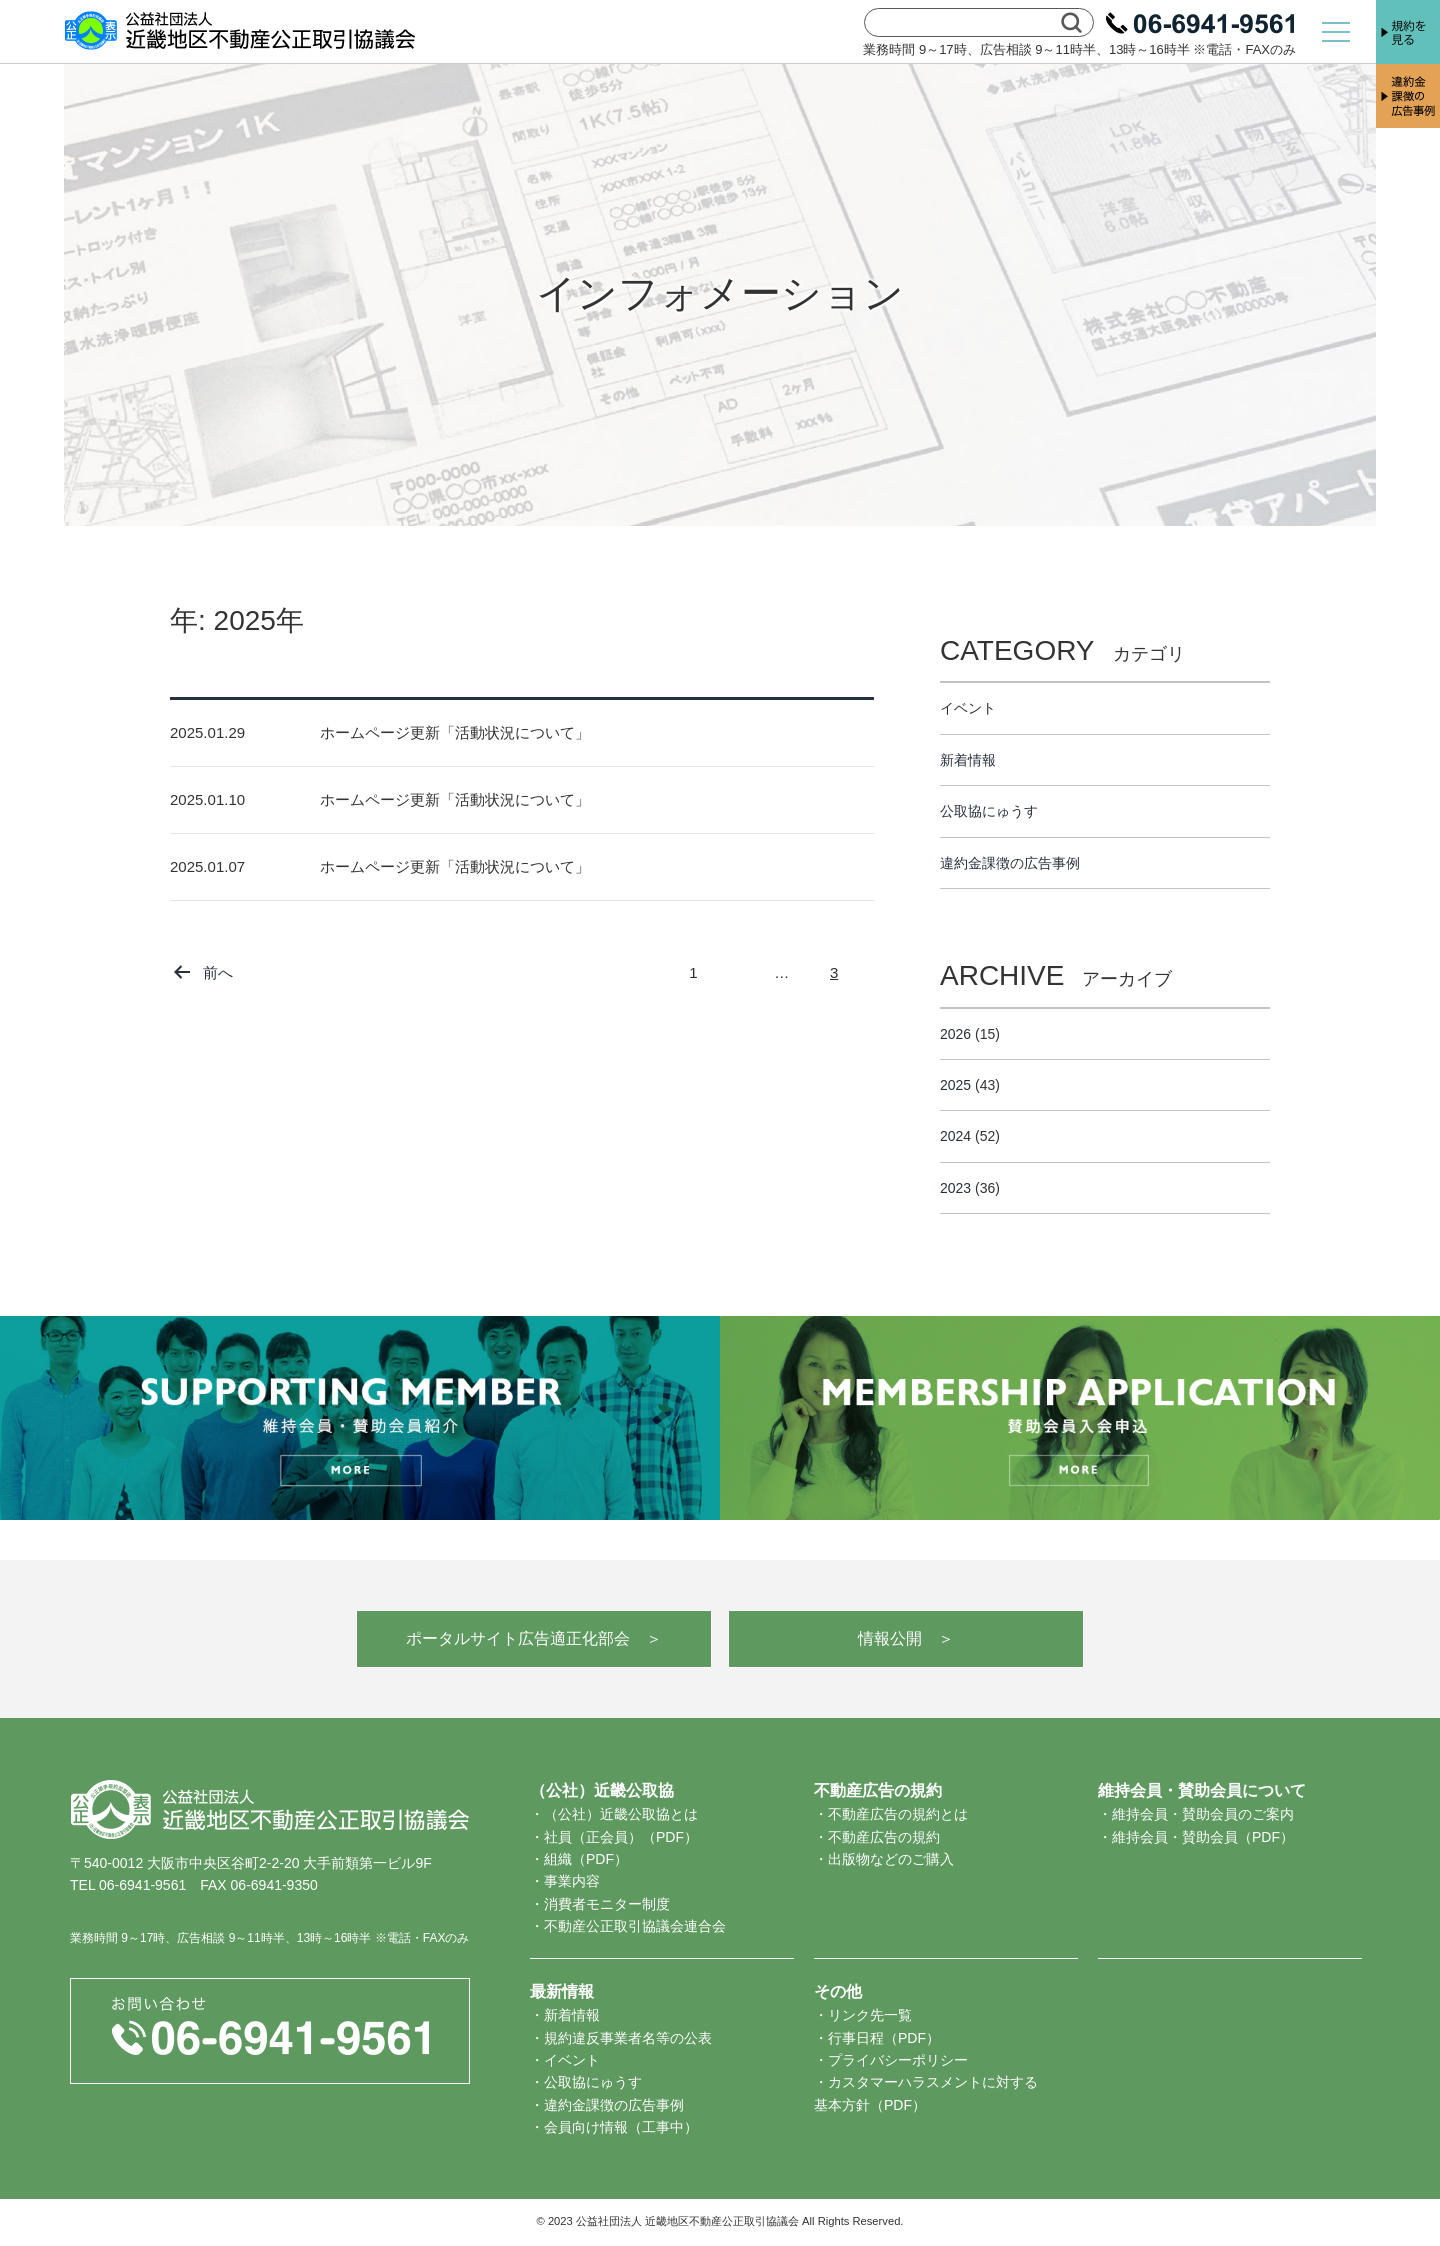  I want to click on （公社）近畿公取協とは, so click(621, 1814).